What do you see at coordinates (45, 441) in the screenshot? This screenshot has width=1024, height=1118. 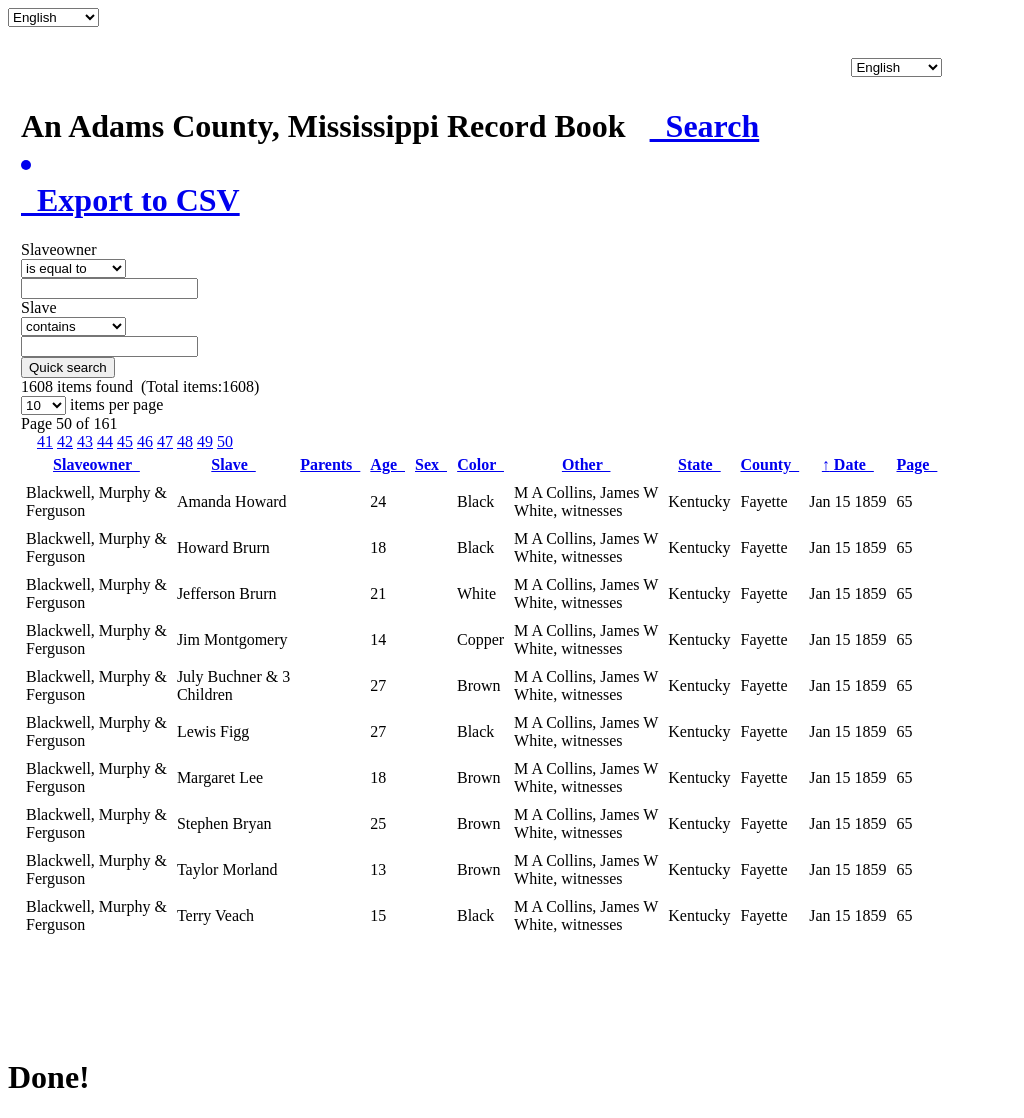 I see `41` at bounding box center [45, 441].